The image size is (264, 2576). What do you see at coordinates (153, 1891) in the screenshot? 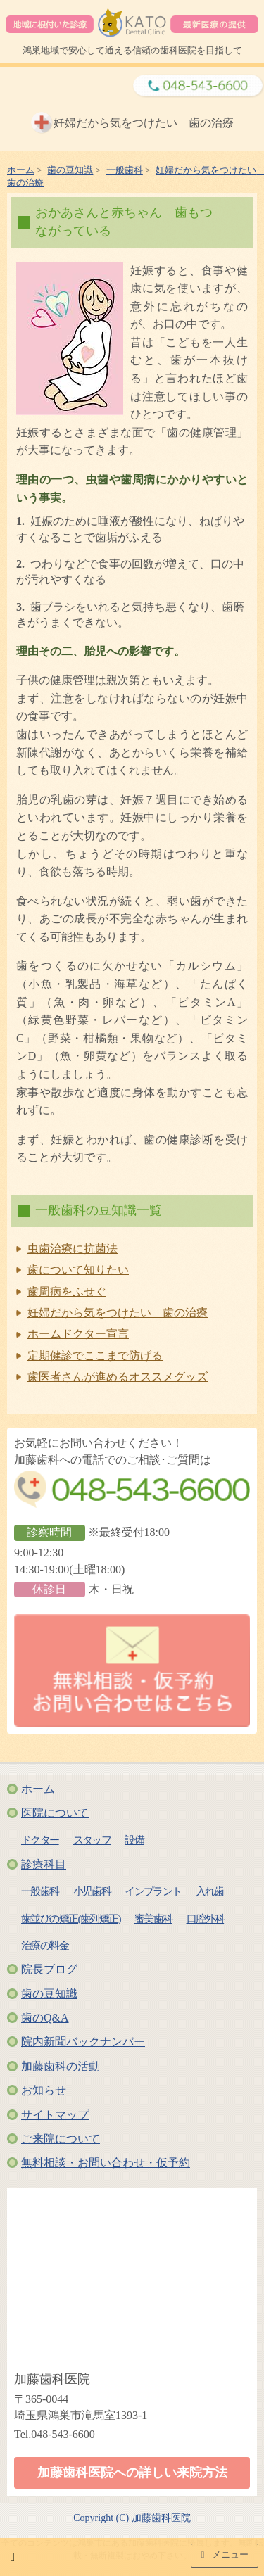
I see `インプラント` at bounding box center [153, 1891].